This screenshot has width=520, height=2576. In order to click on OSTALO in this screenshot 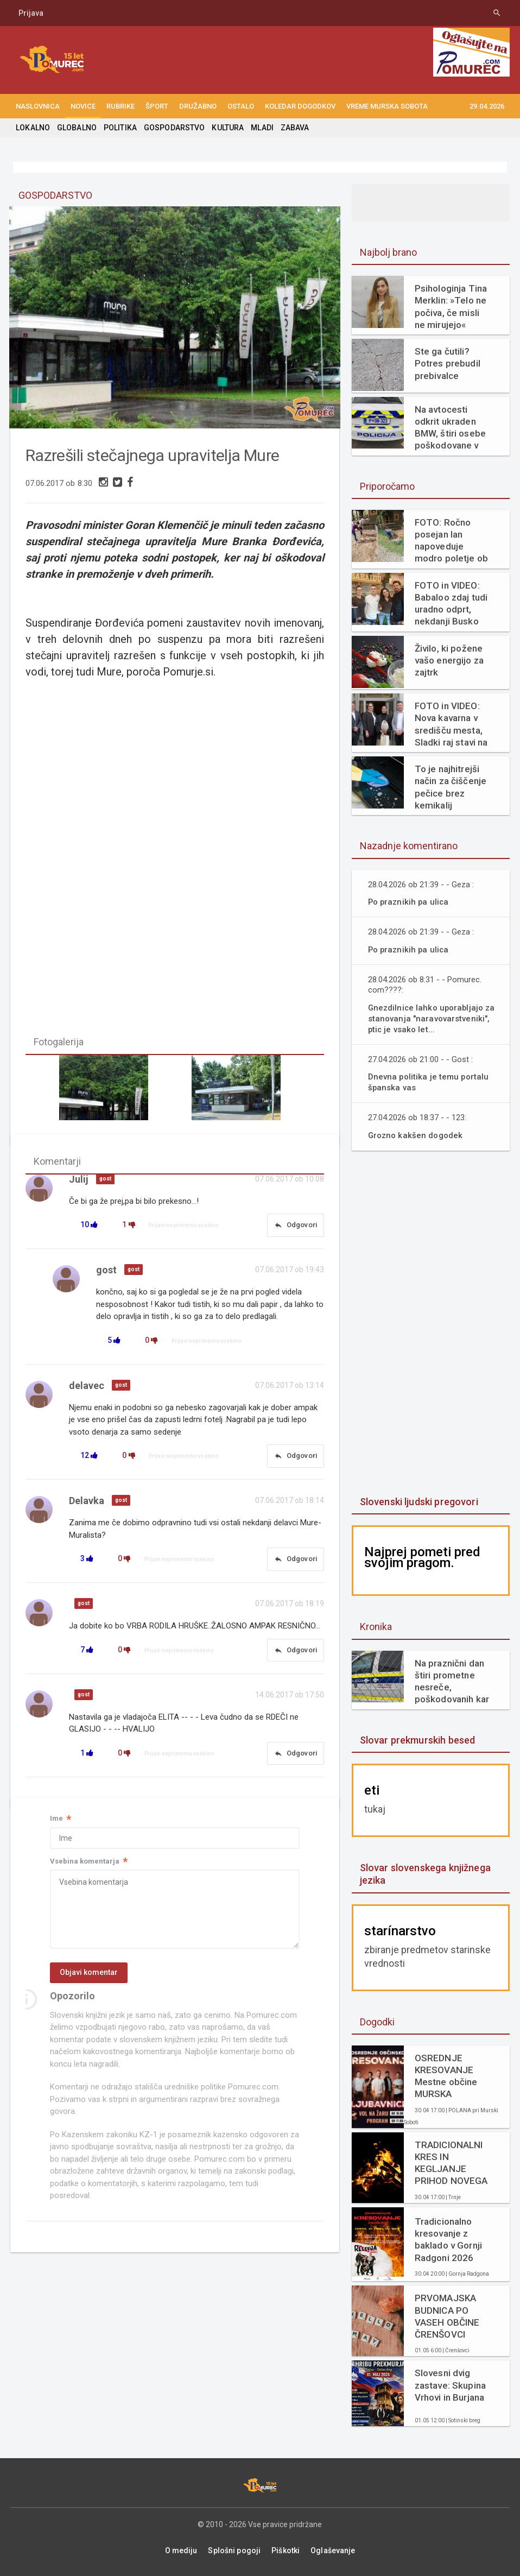, I will do `click(240, 106)`.